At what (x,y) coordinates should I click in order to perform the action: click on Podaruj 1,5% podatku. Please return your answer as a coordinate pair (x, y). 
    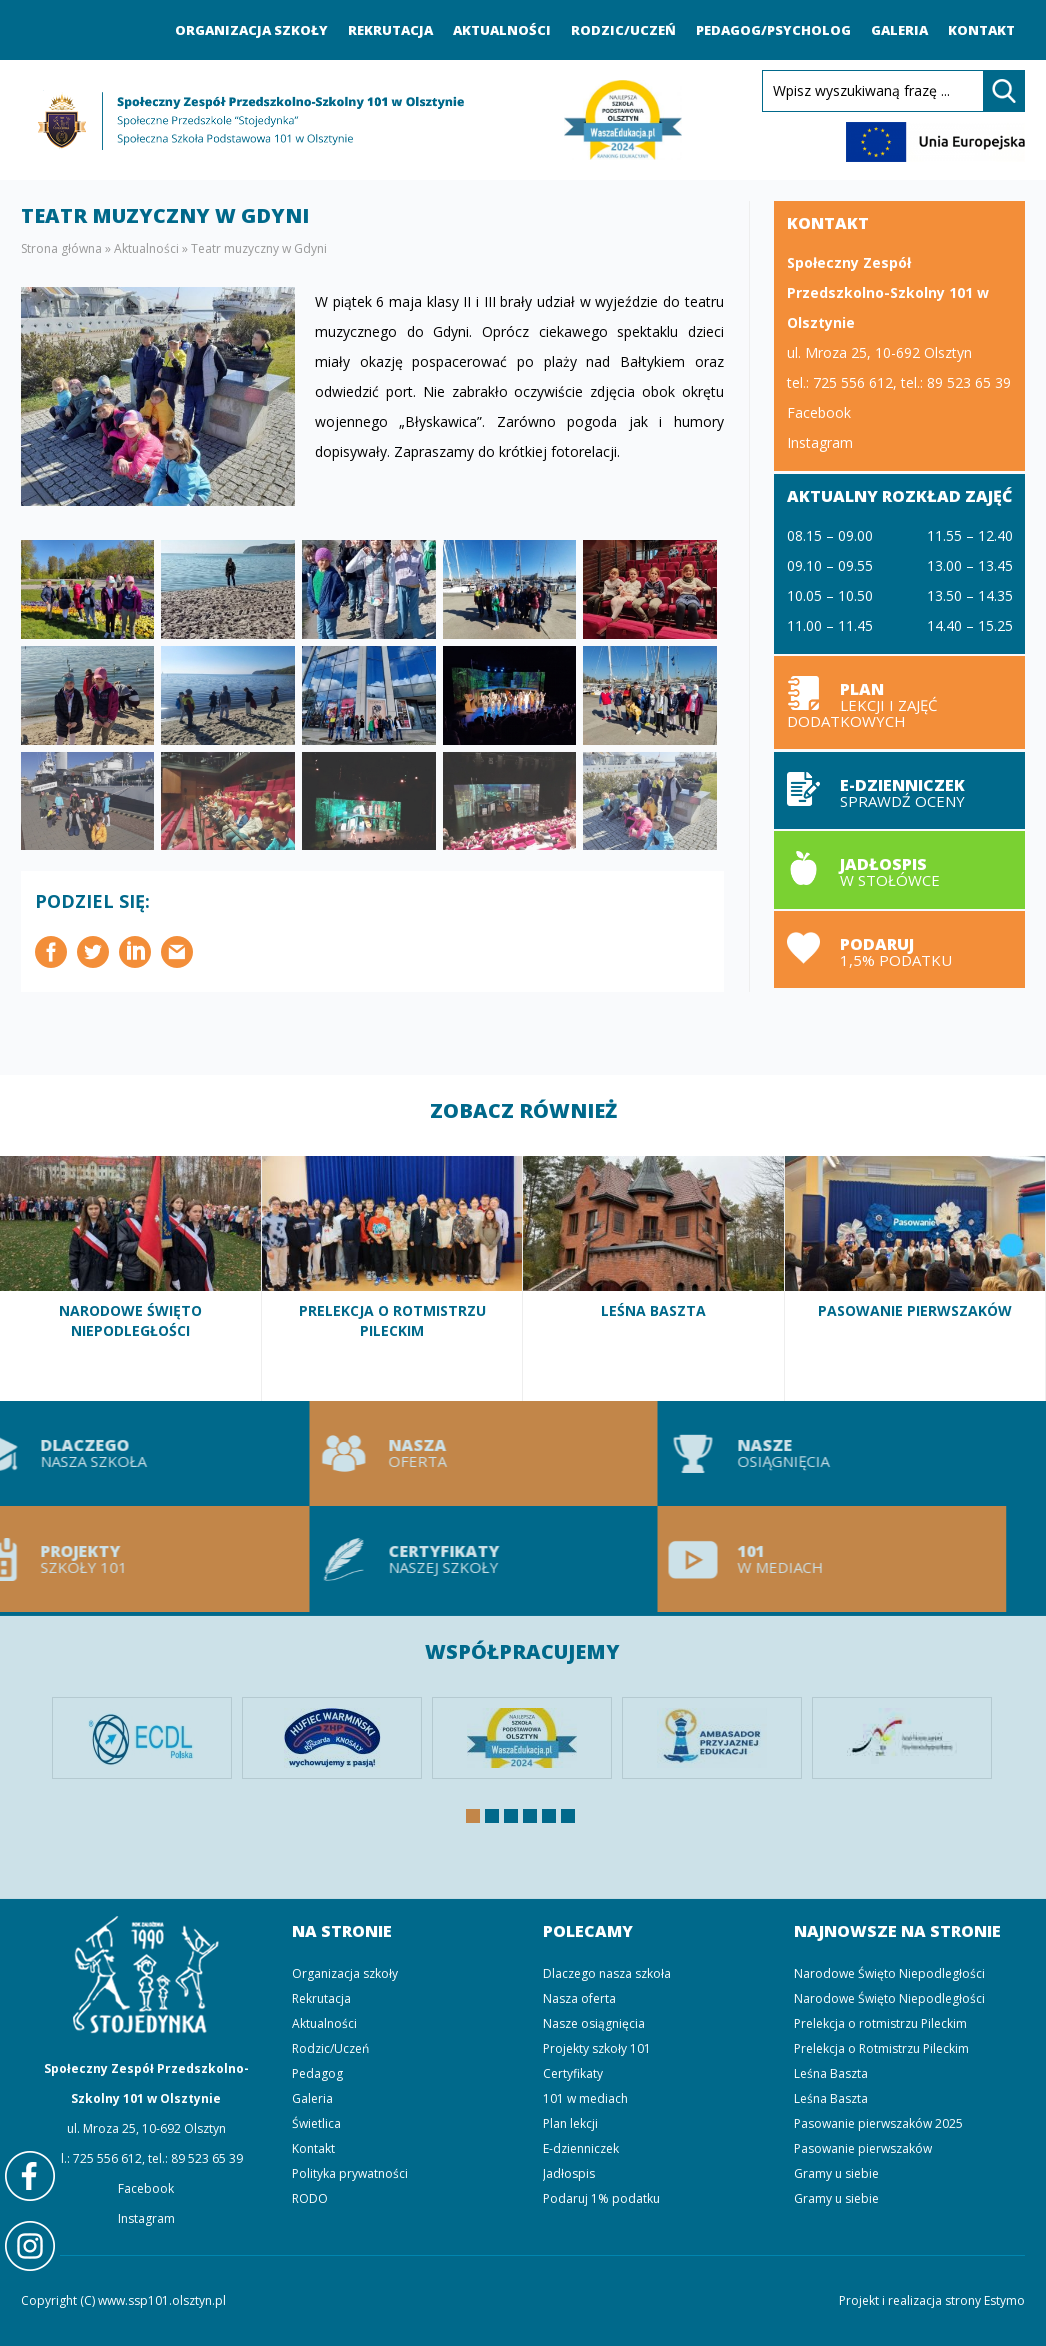
    Looking at the image, I should click on (899, 949).